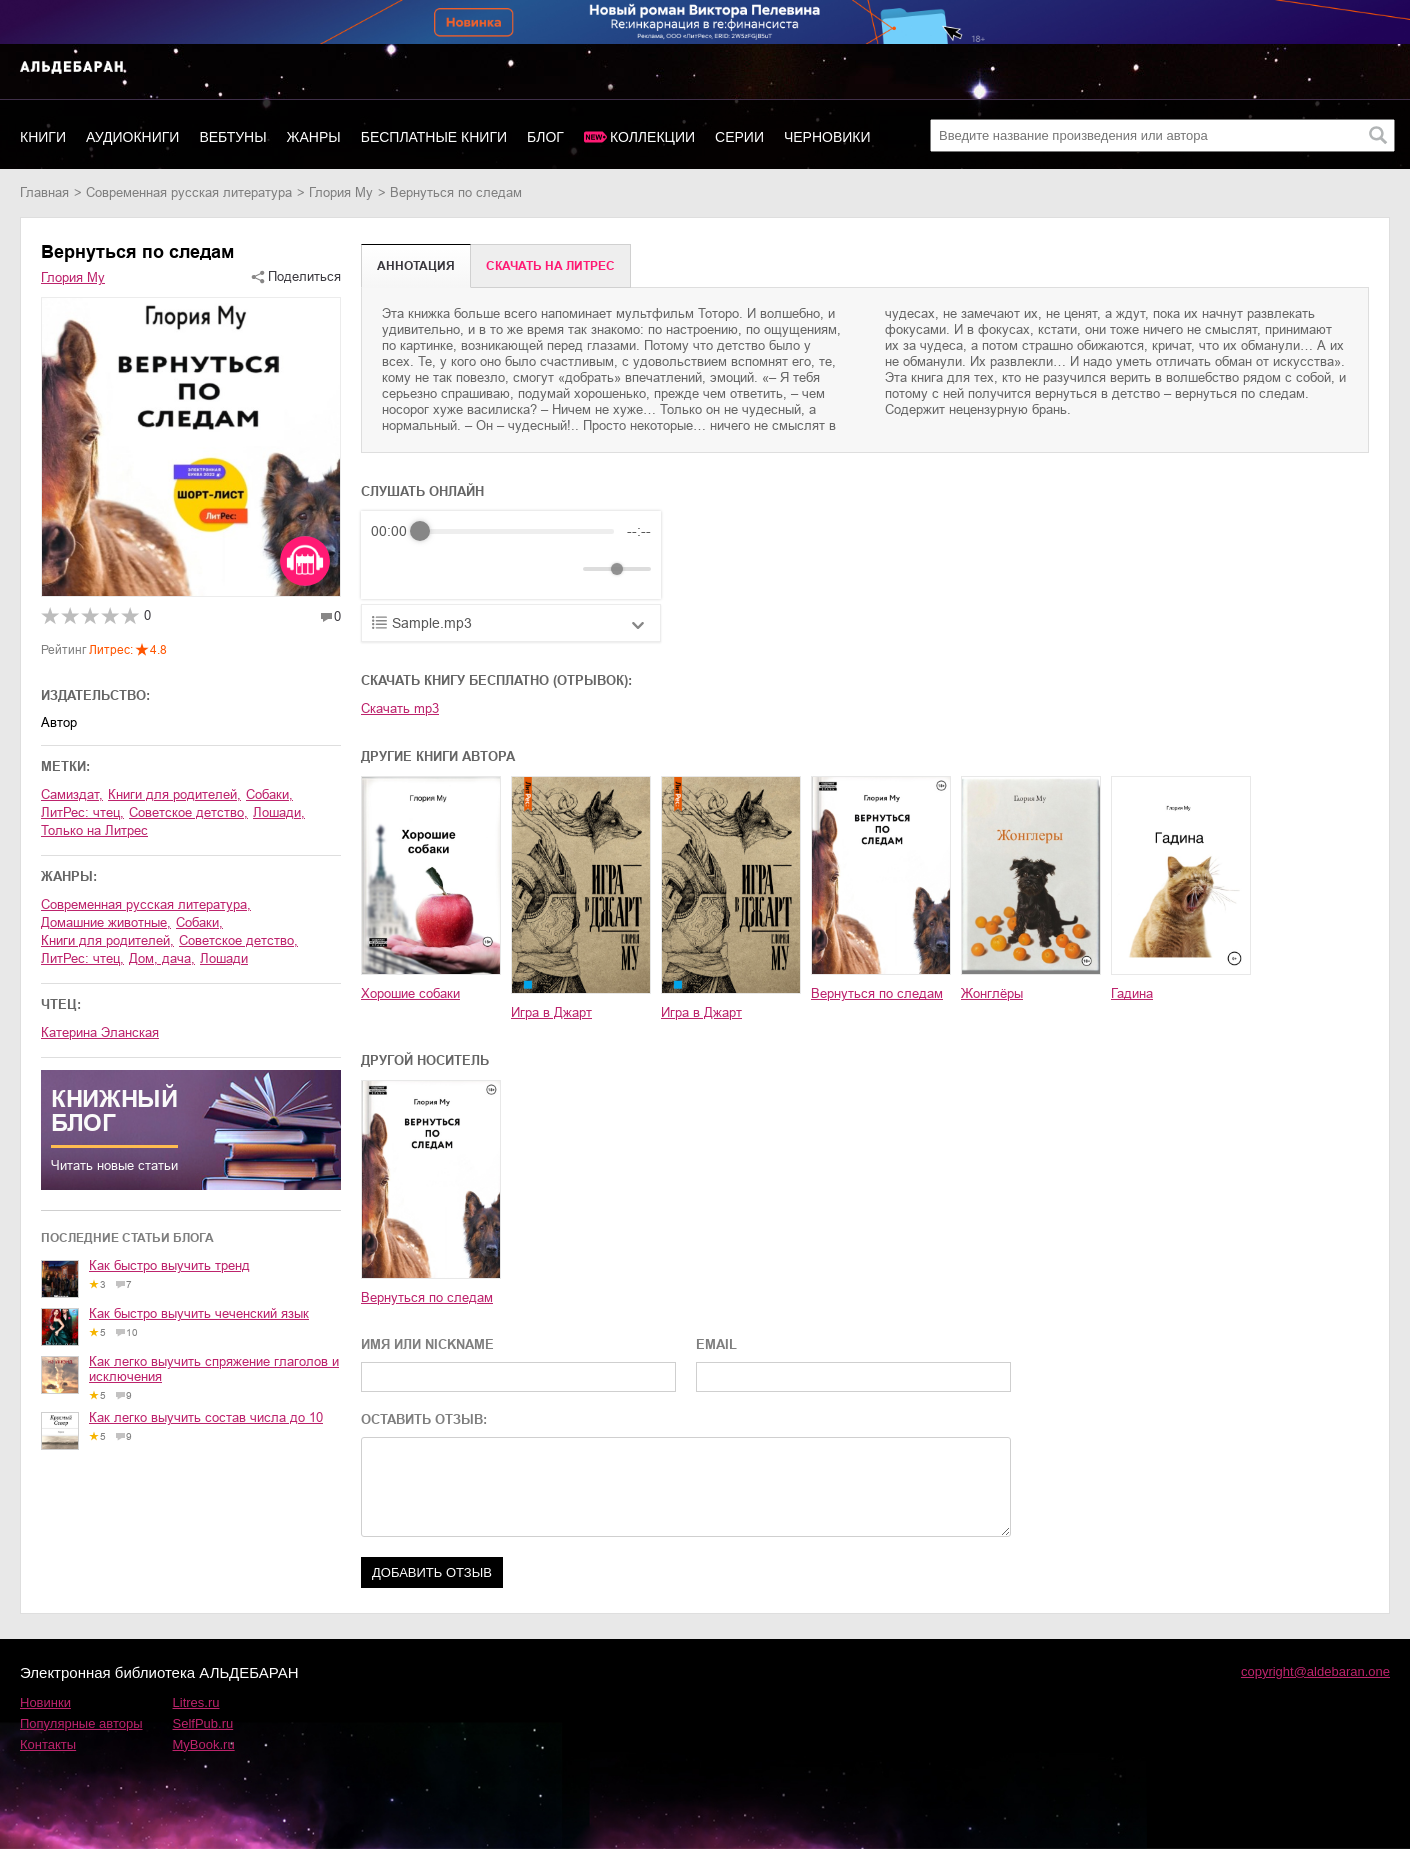  Describe the element at coordinates (279, 812) in the screenshot. I see `лошади,` at that location.